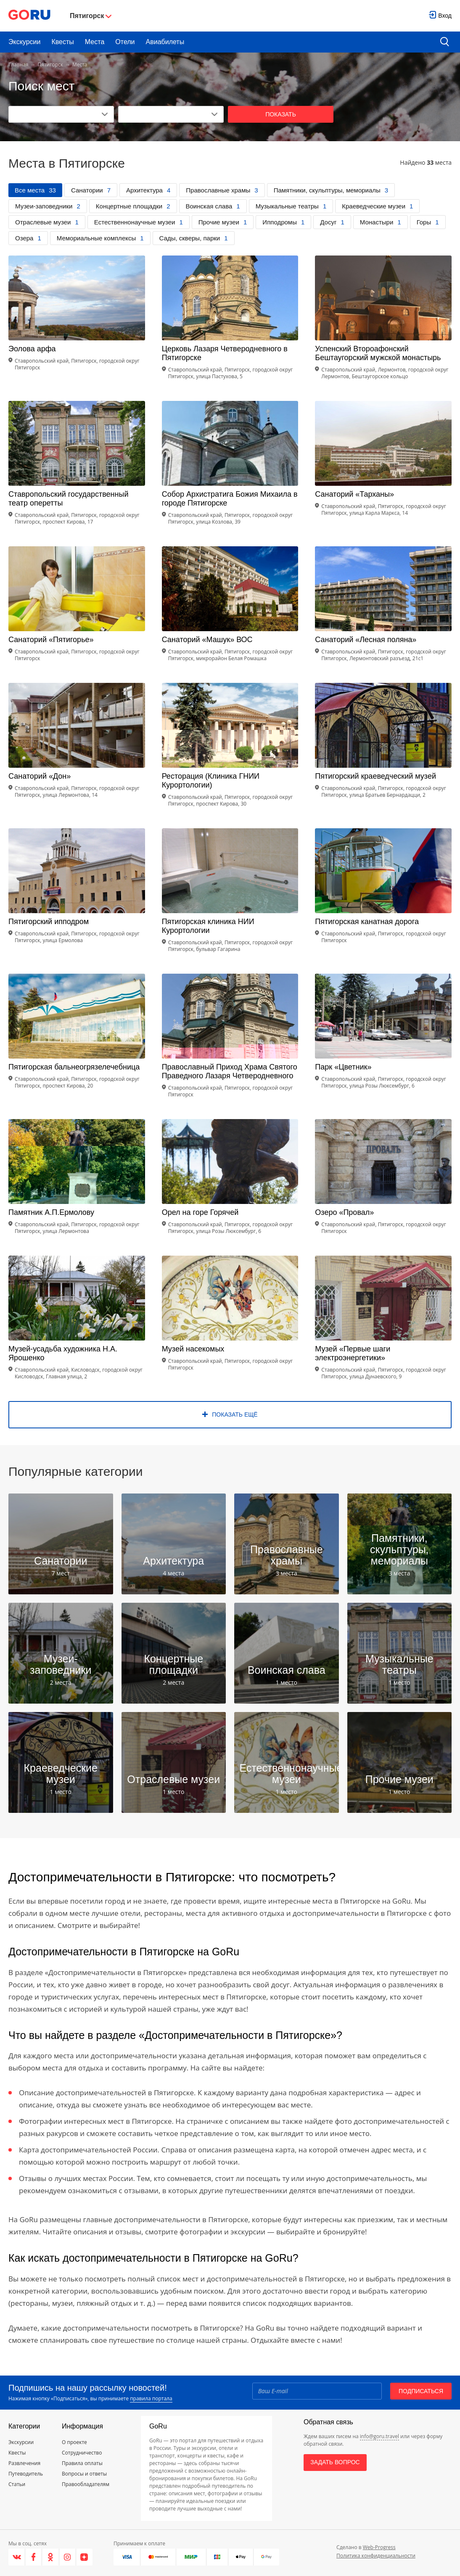  I want to click on [Одноклассники], so click(50, 2557).